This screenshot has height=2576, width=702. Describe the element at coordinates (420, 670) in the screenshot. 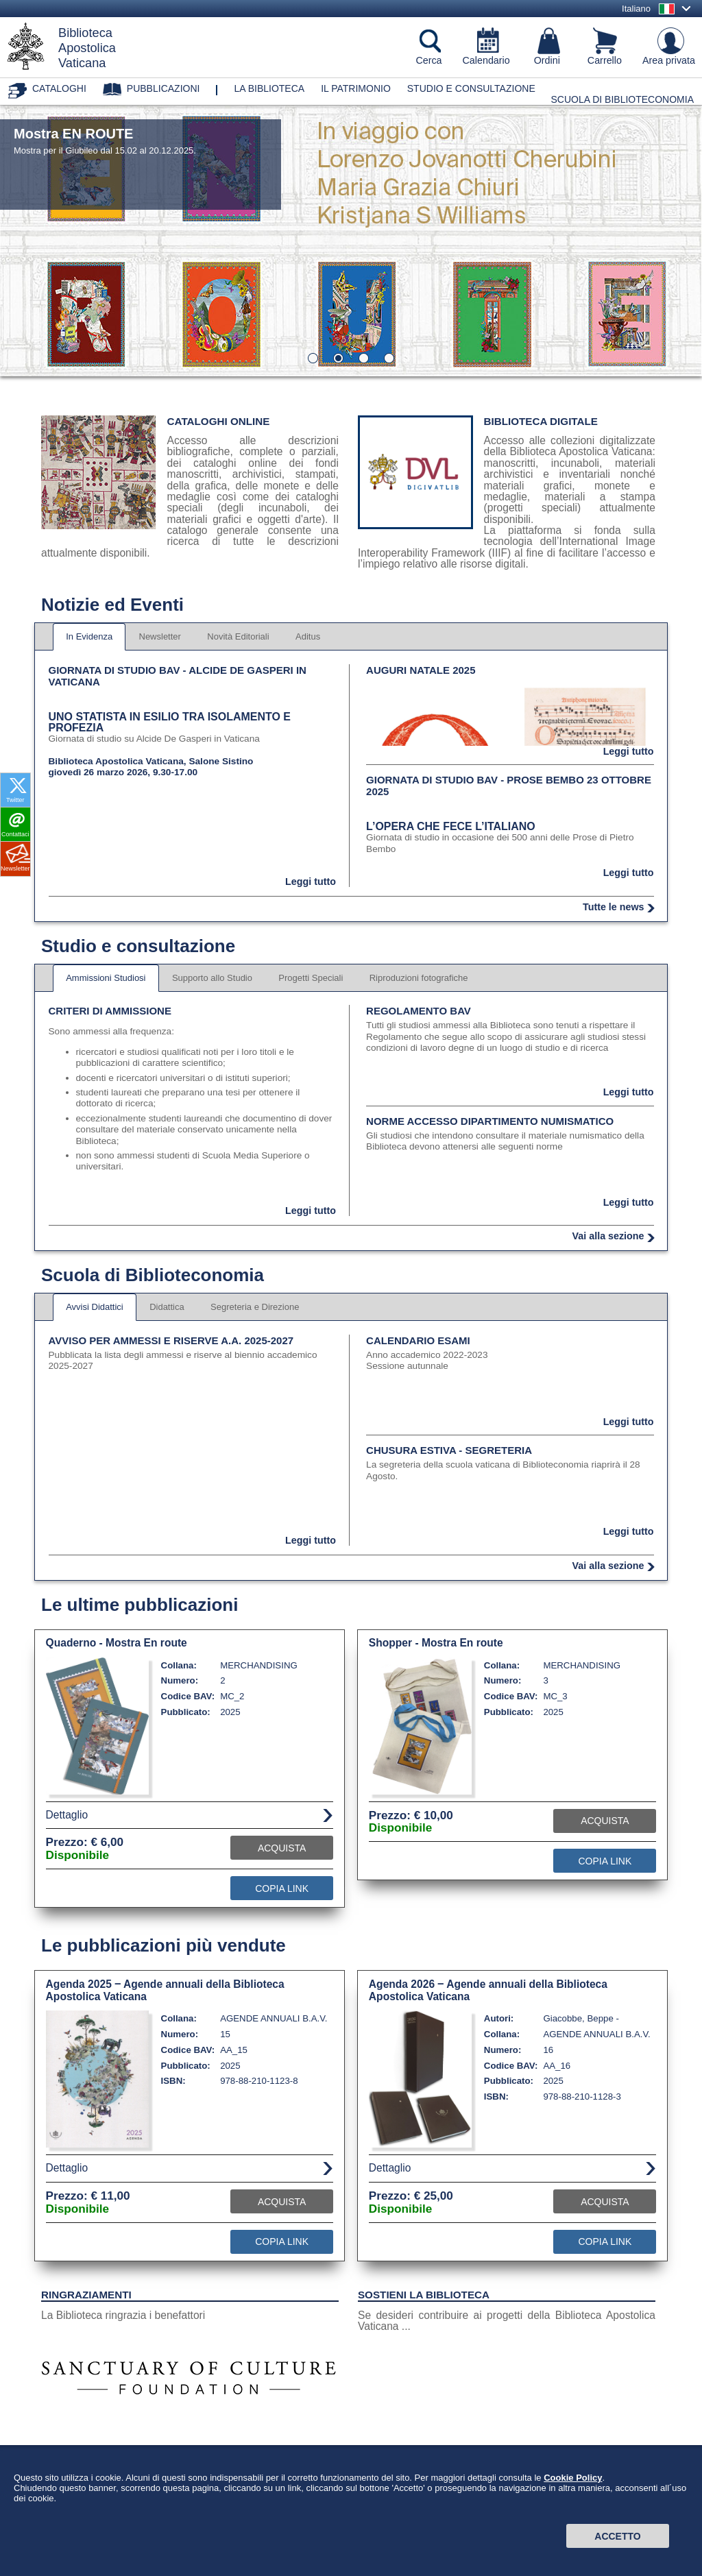

I see `Auguri Natale 2025` at that location.